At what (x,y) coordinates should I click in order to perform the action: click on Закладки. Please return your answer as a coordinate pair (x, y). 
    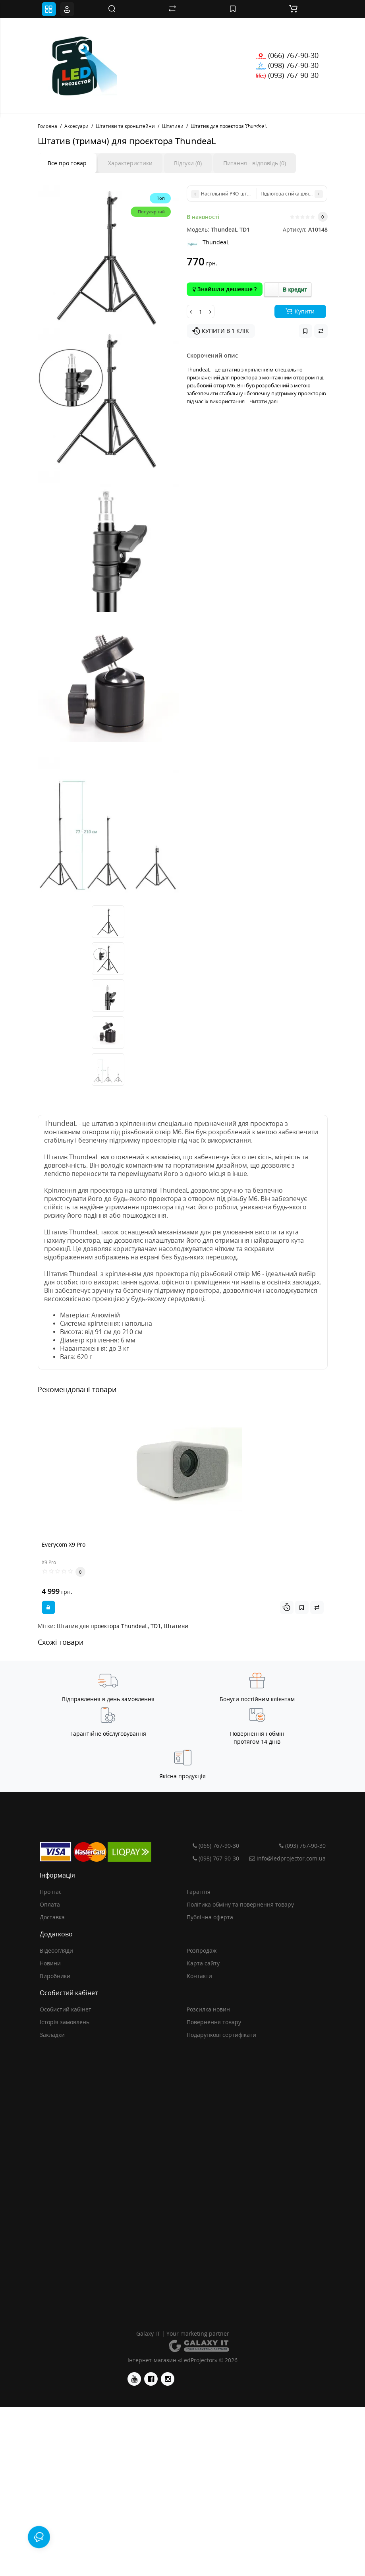
    Looking at the image, I should click on (52, 2034).